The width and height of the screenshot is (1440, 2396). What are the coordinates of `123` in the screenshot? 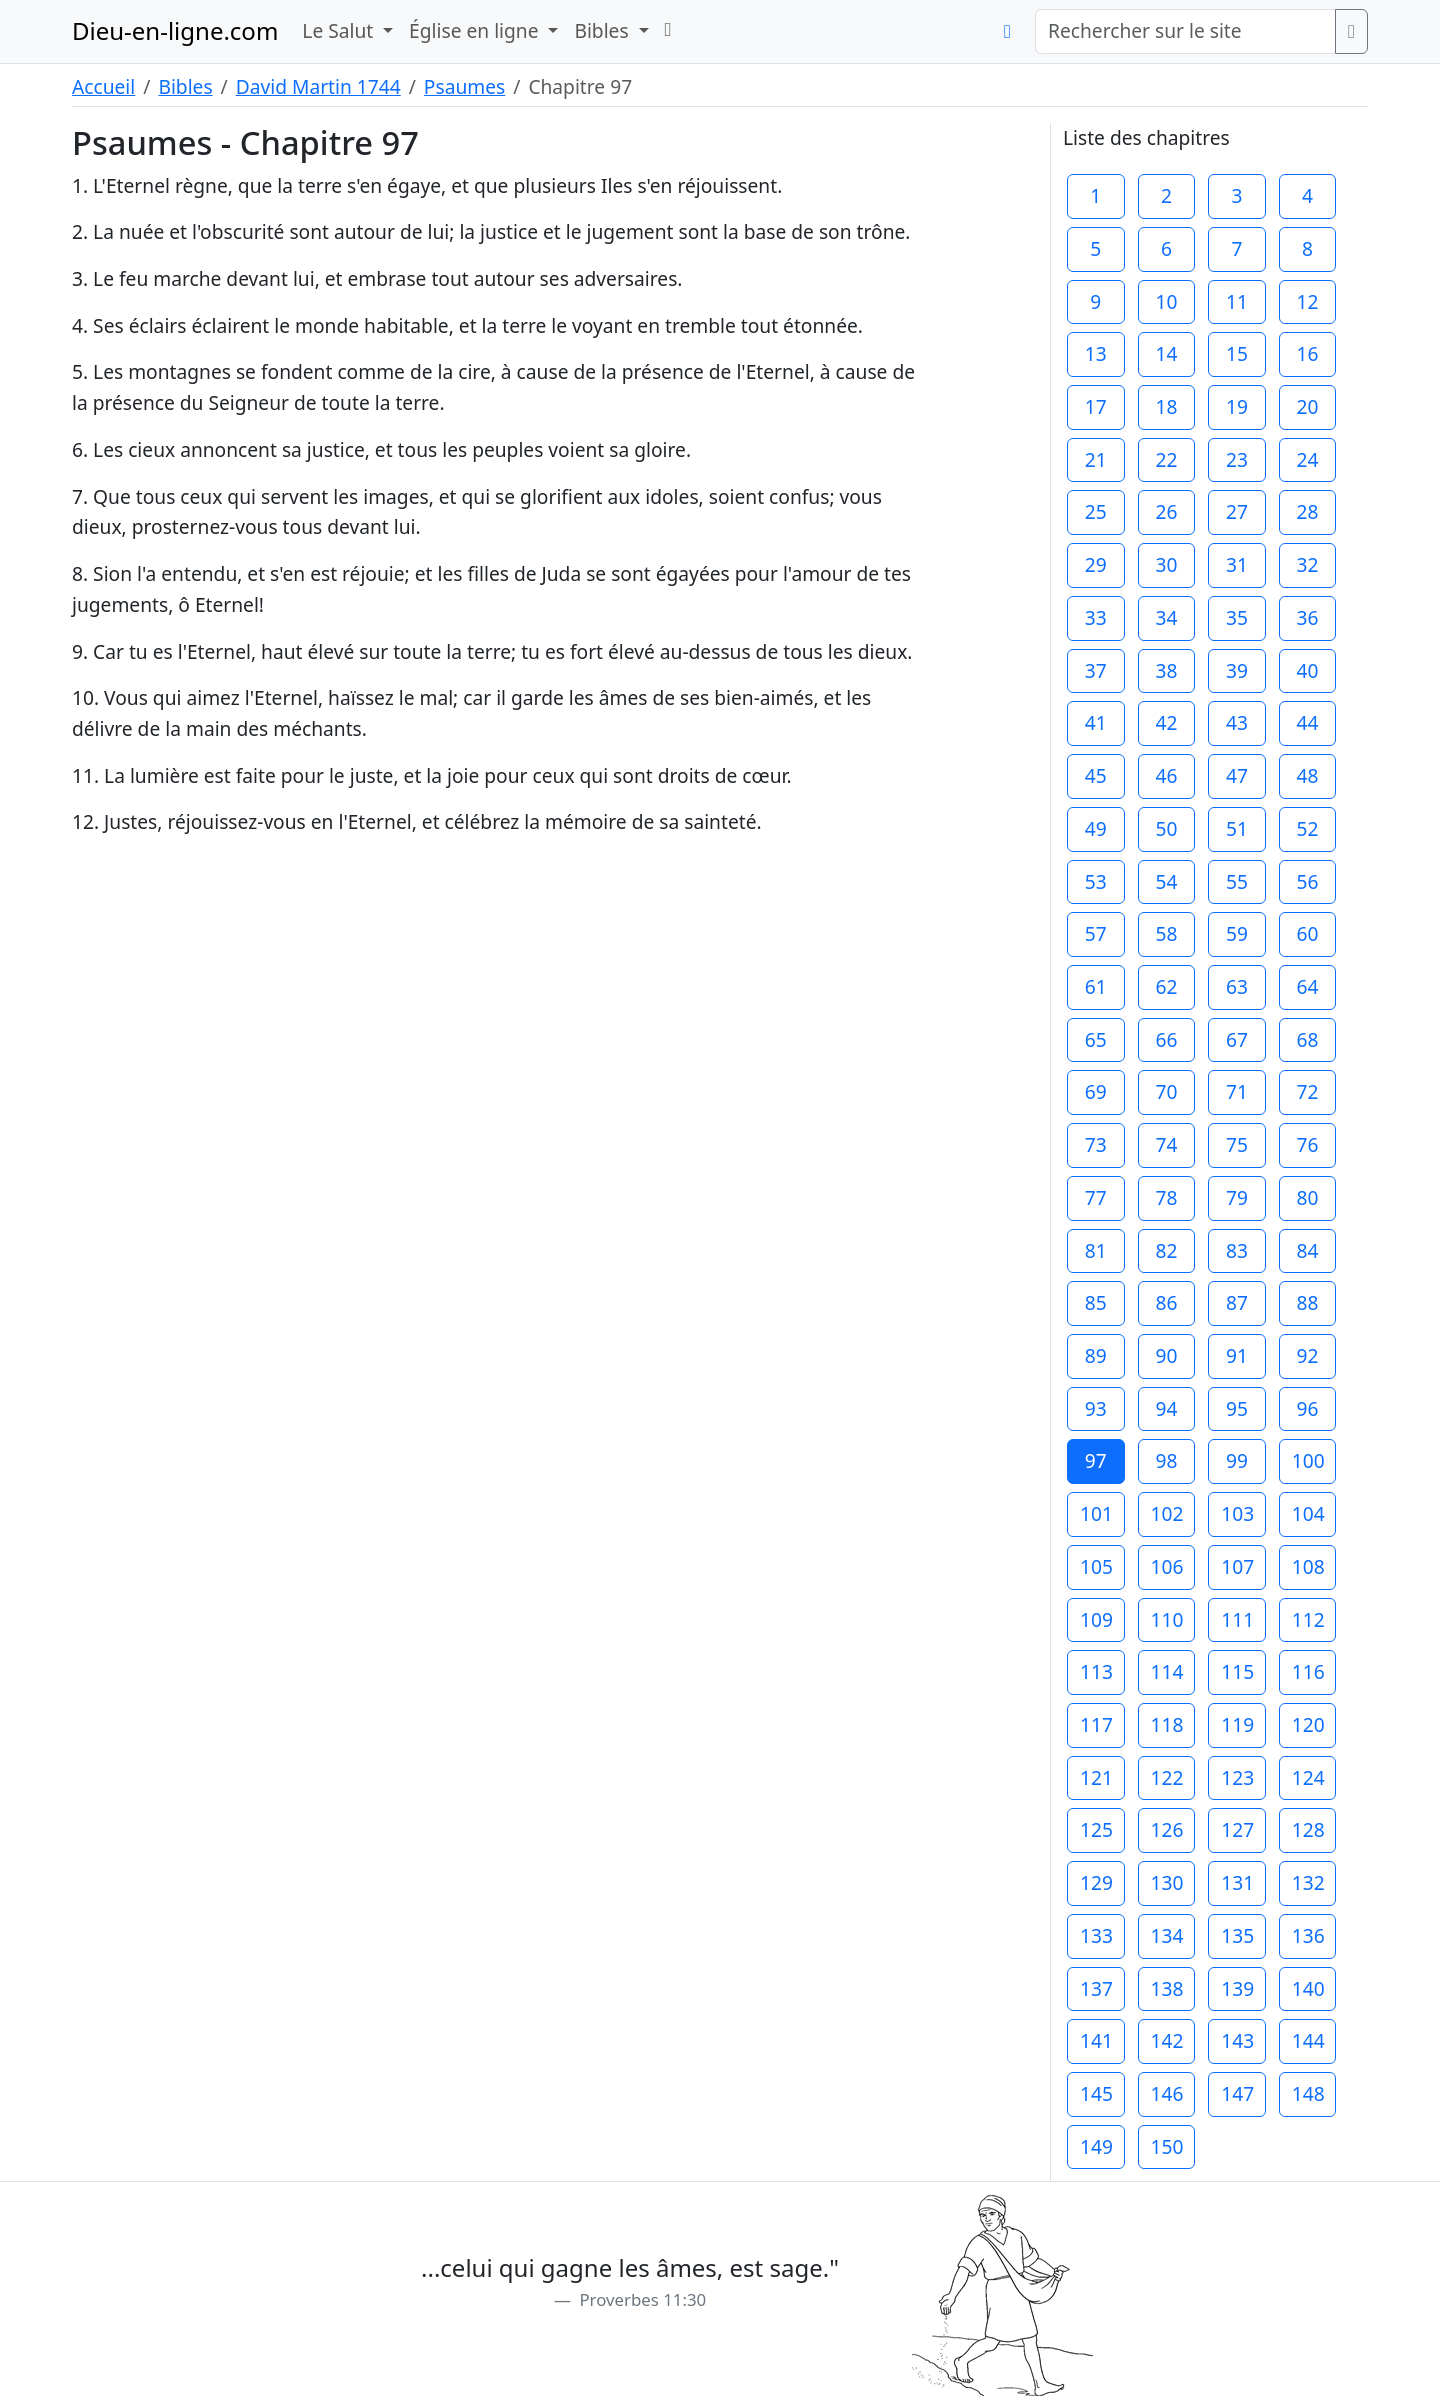 It's located at (1237, 1777).